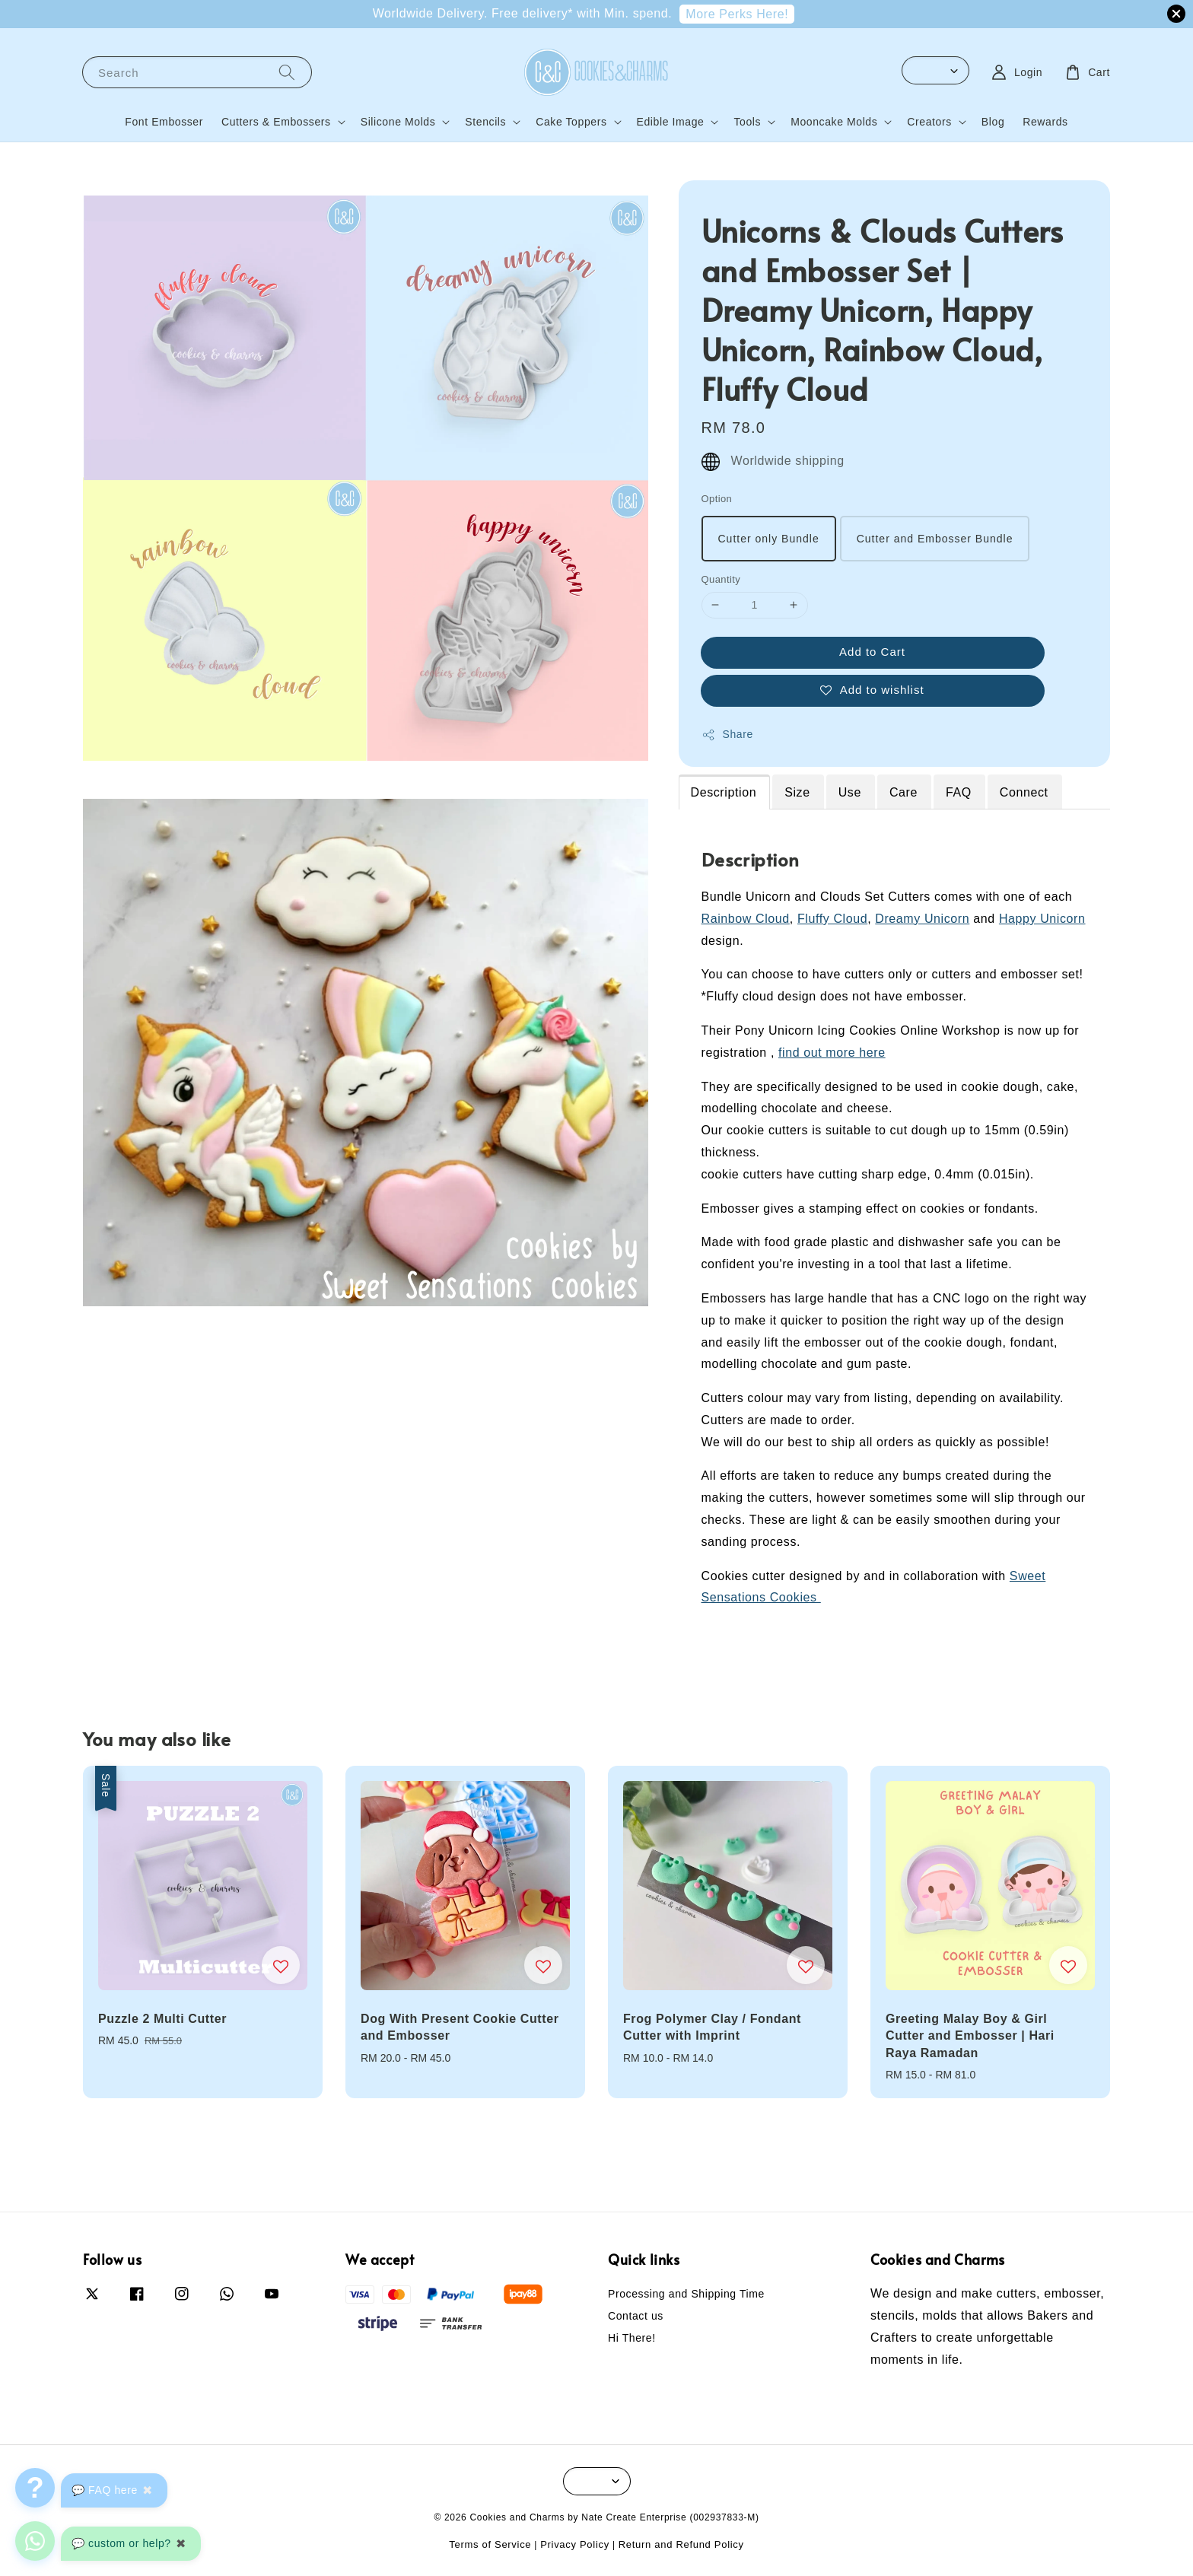 This screenshot has width=1193, height=2576. What do you see at coordinates (571, 122) in the screenshot?
I see `Cake Toppers` at bounding box center [571, 122].